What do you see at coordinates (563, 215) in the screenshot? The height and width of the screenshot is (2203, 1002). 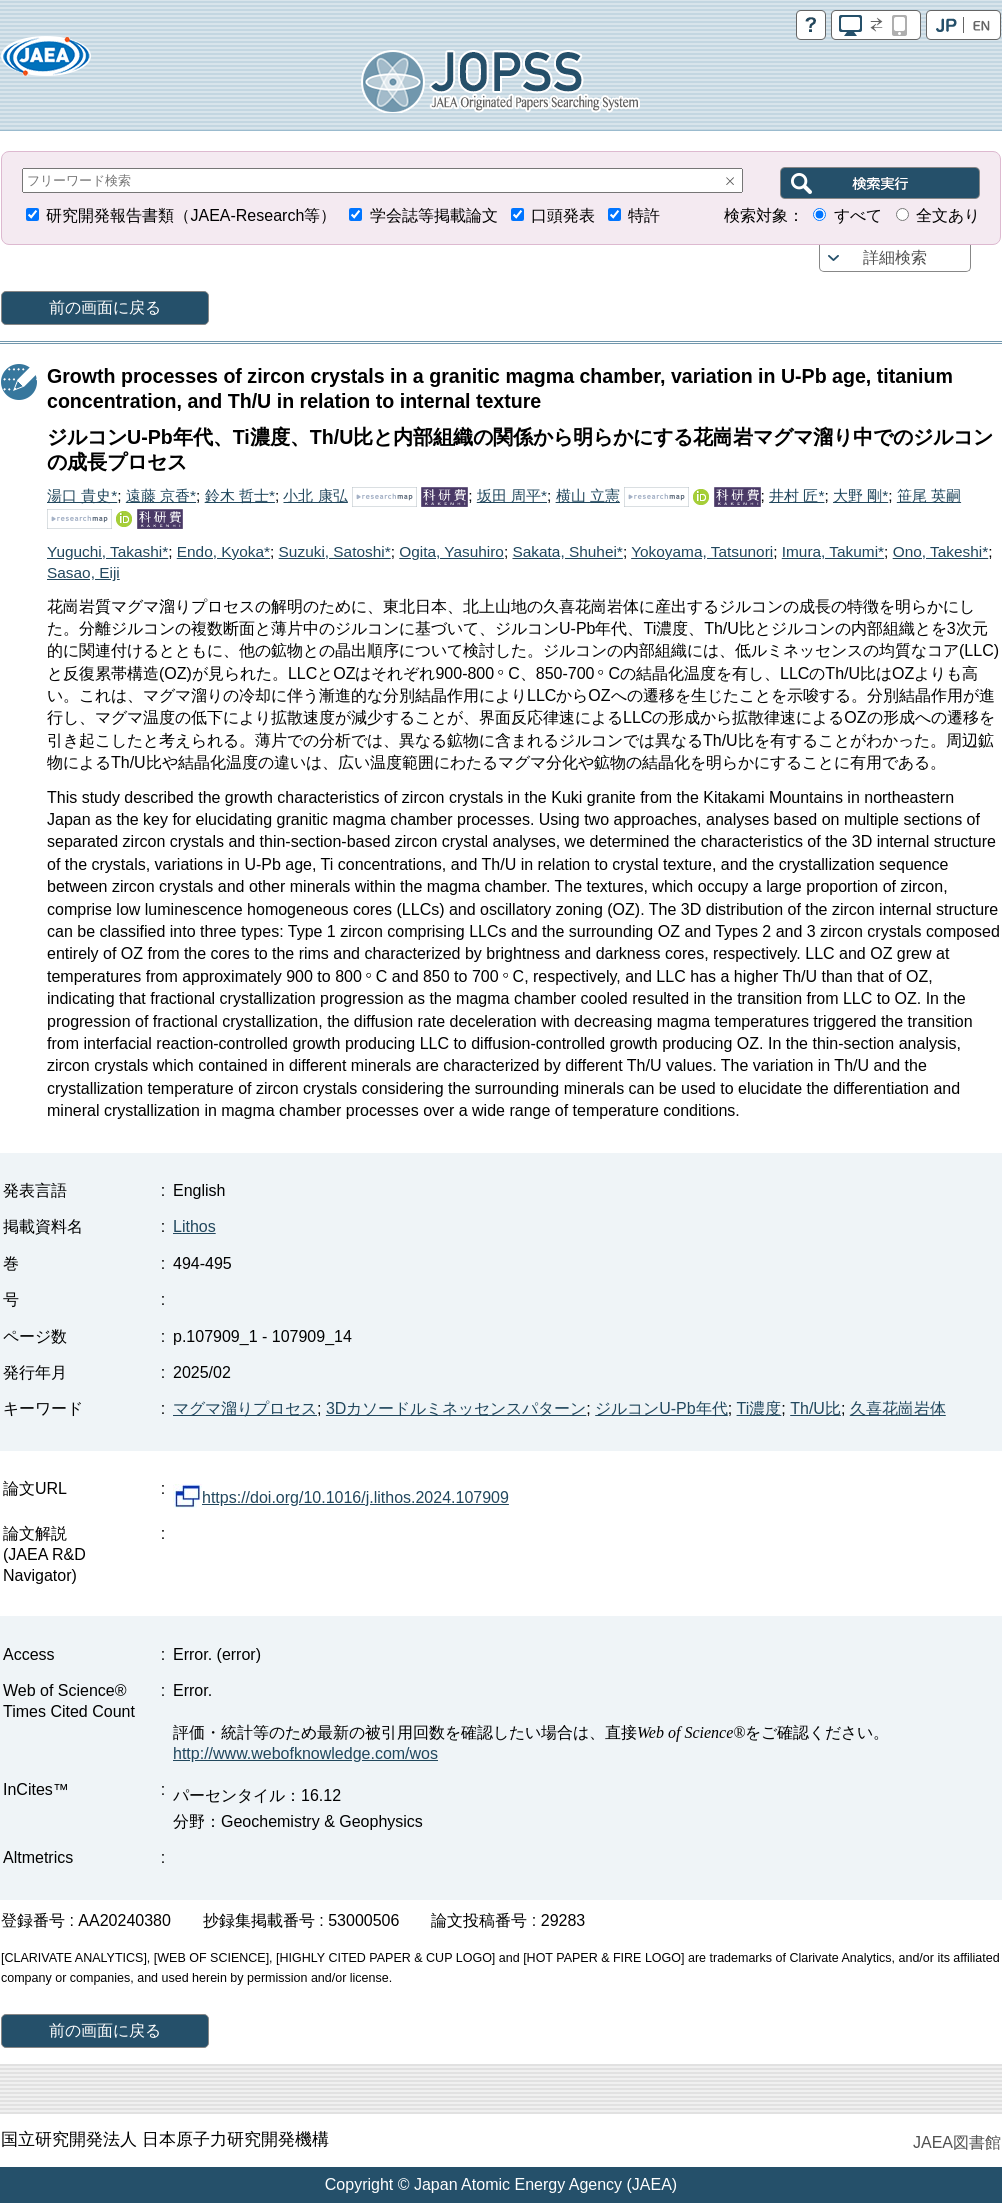 I see `口頭発表` at bounding box center [563, 215].